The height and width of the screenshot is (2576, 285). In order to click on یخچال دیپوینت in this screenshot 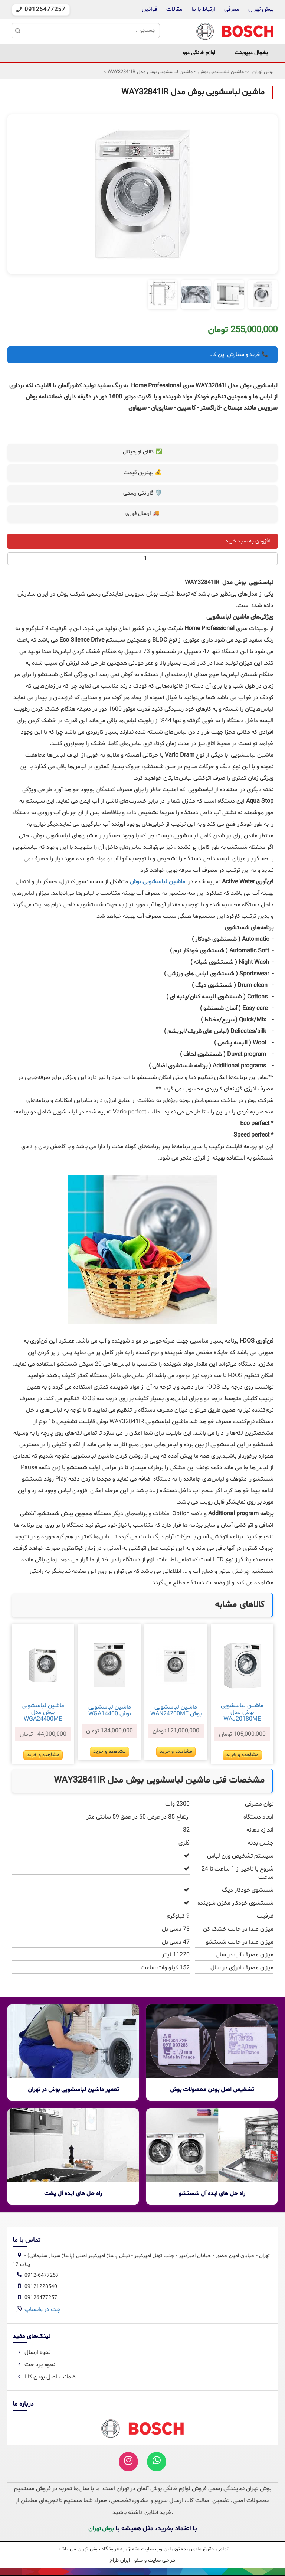, I will do `click(251, 52)`.